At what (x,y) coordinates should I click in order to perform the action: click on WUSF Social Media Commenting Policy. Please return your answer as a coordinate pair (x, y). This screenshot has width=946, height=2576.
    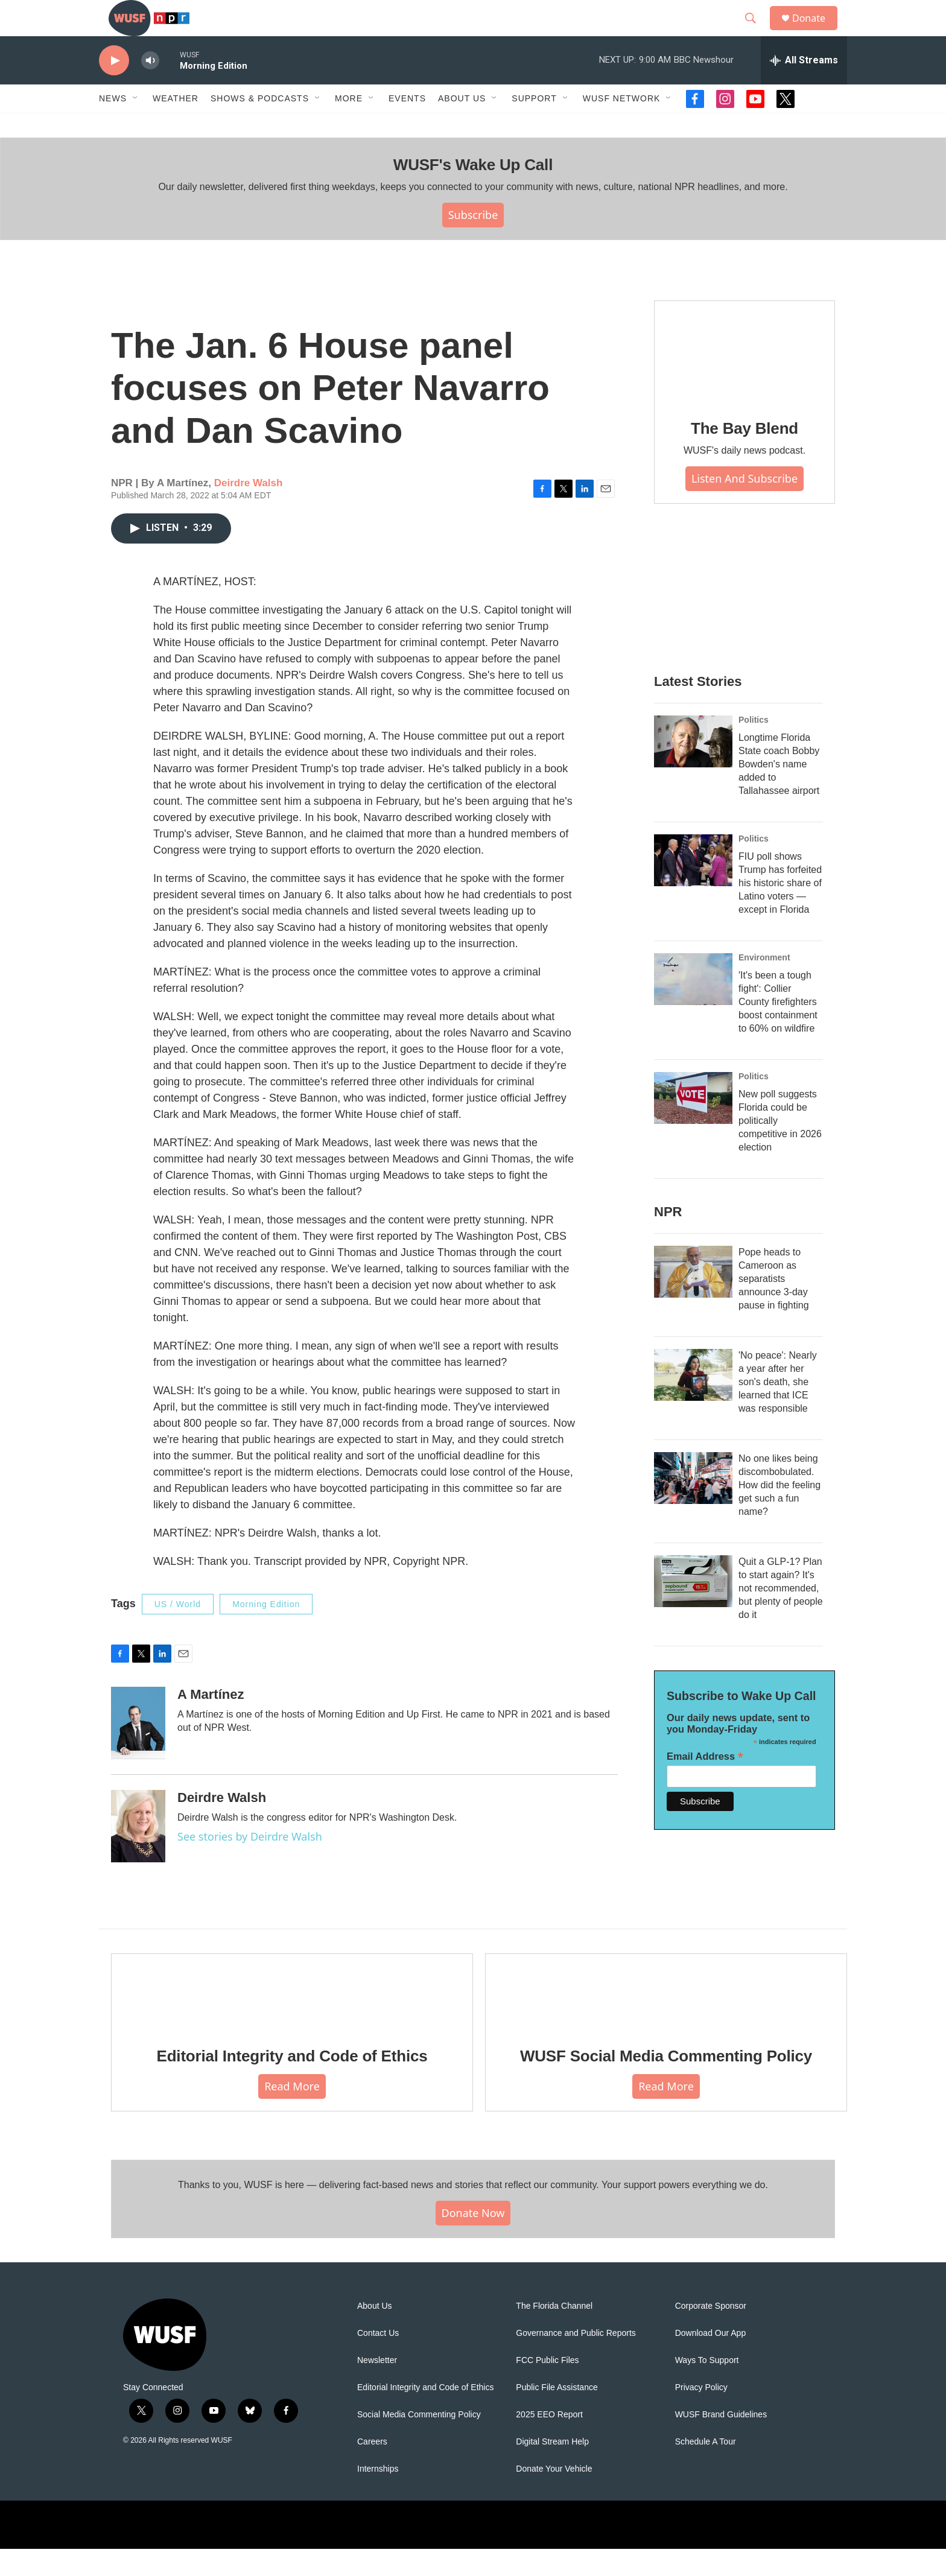
    Looking at the image, I should click on (666, 2083).